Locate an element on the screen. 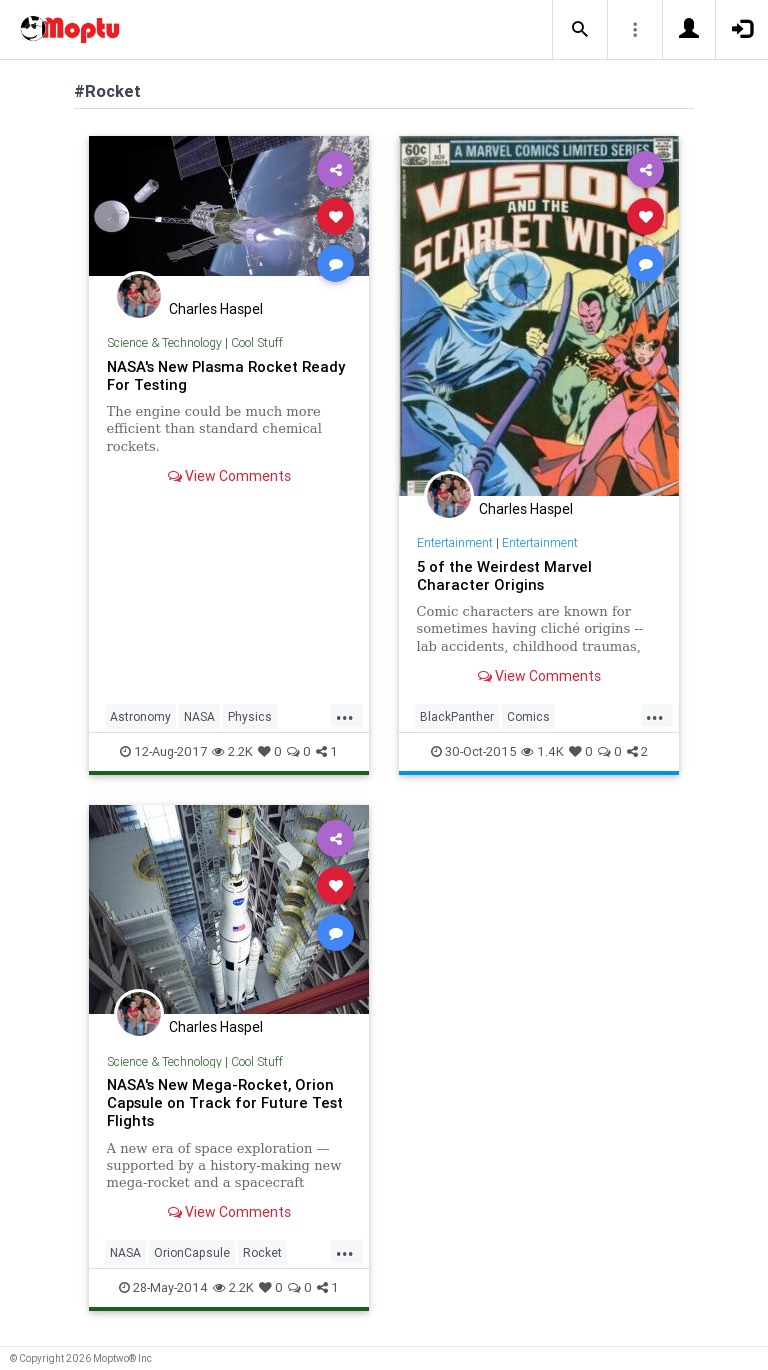 This screenshot has width=768, height=1370. Comics is located at coordinates (528, 716).